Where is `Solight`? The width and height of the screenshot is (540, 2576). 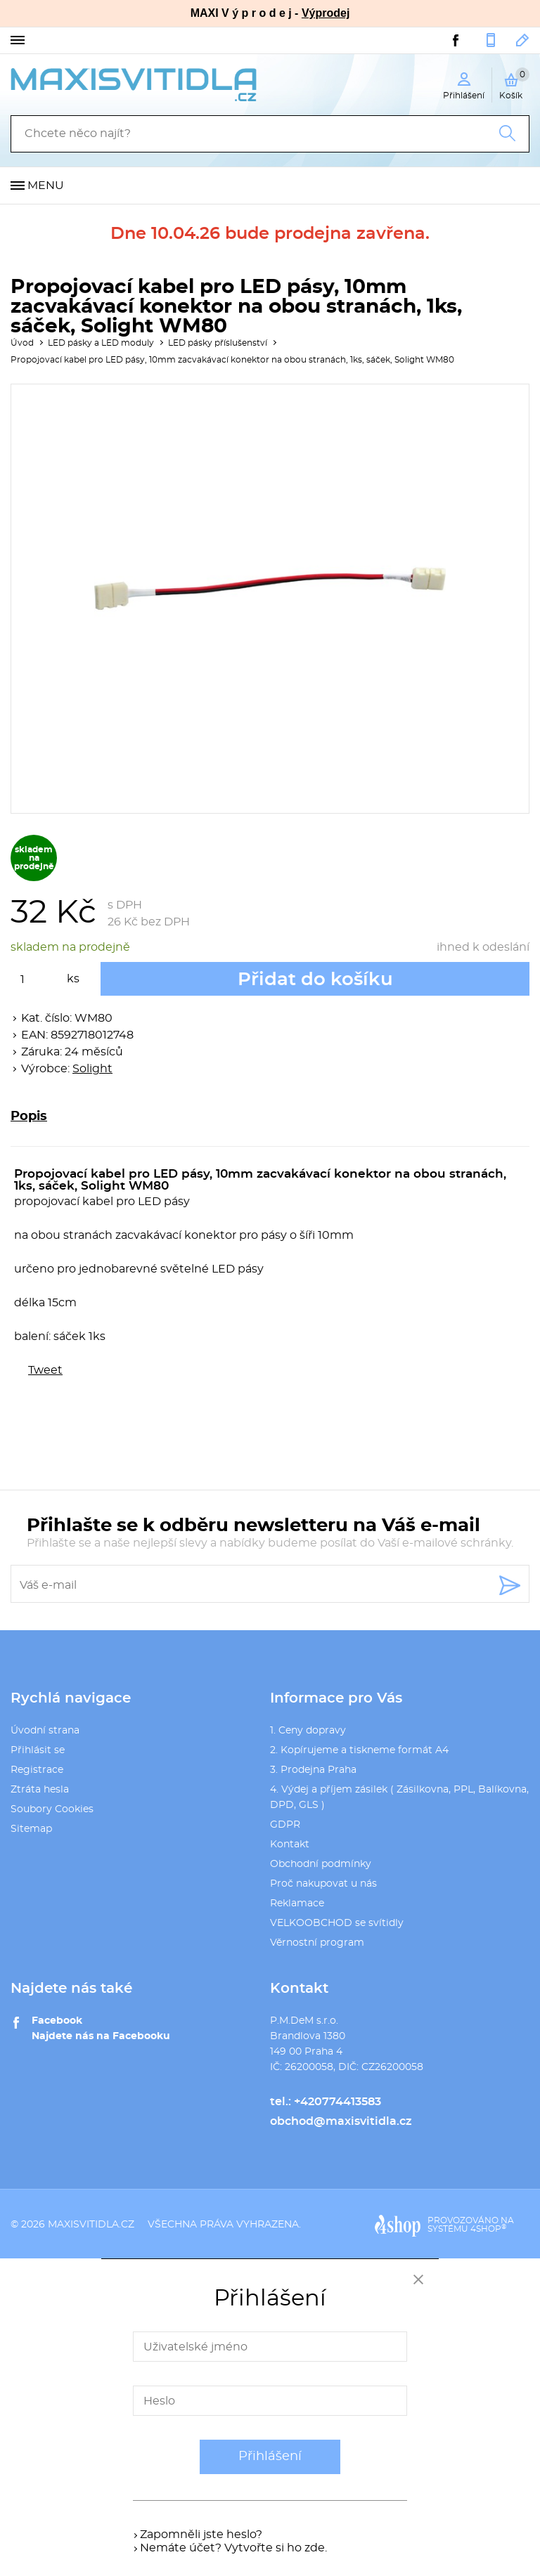 Solight is located at coordinates (92, 1068).